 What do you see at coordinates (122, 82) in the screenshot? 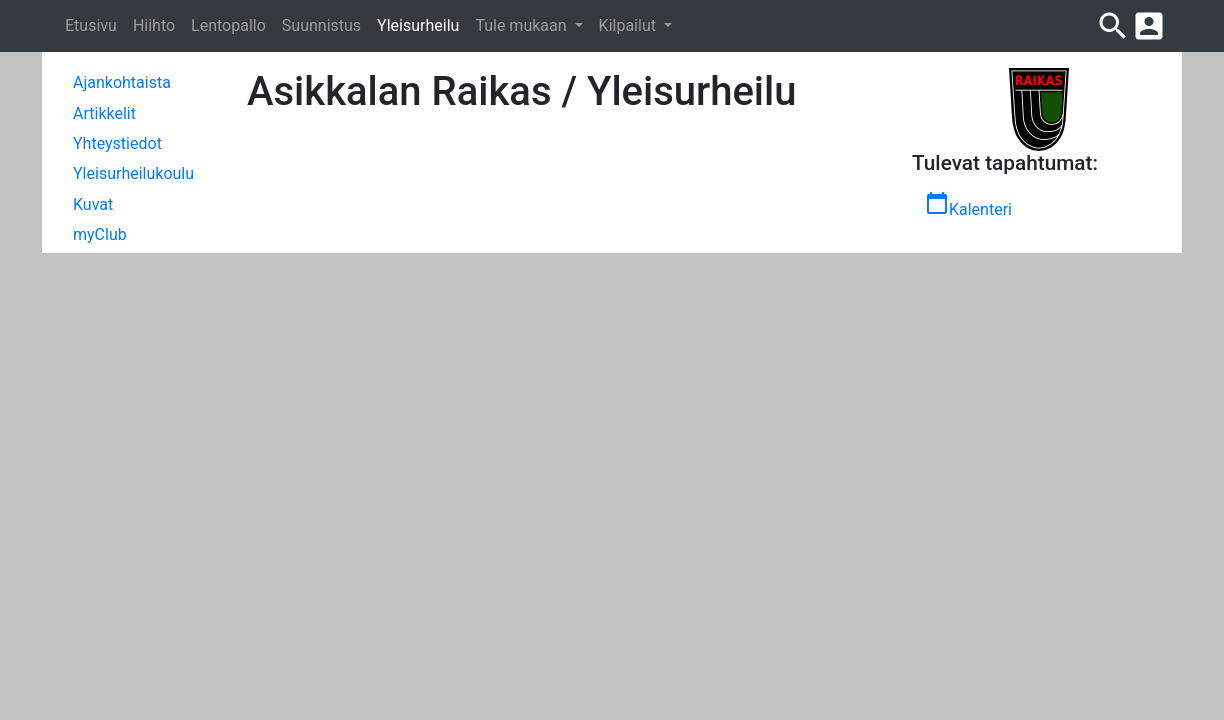
I see `Ajankohtaista` at bounding box center [122, 82].